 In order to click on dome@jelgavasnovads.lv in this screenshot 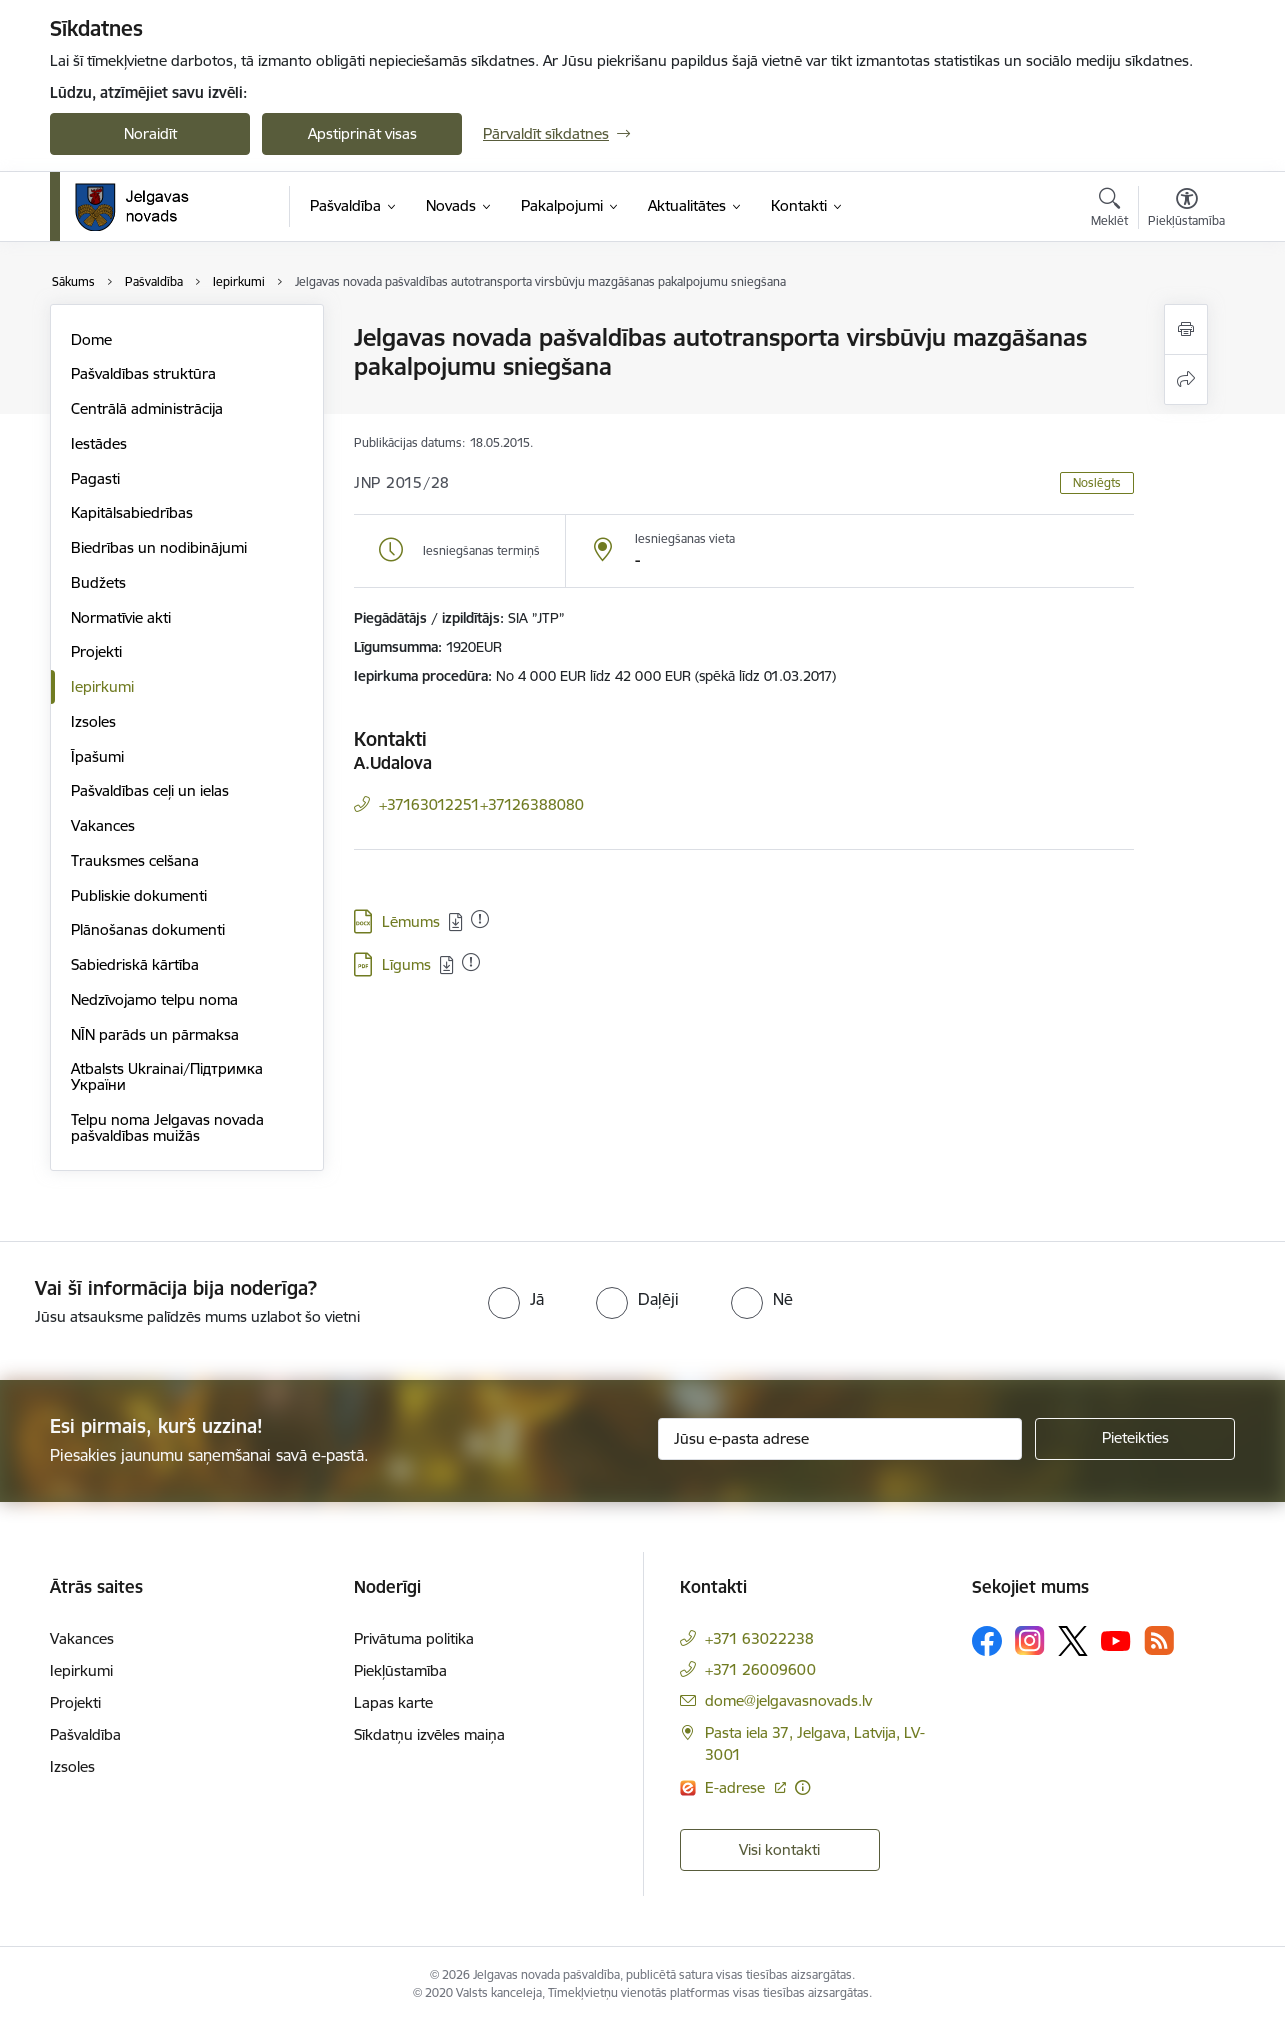, I will do `click(788, 1700)`.